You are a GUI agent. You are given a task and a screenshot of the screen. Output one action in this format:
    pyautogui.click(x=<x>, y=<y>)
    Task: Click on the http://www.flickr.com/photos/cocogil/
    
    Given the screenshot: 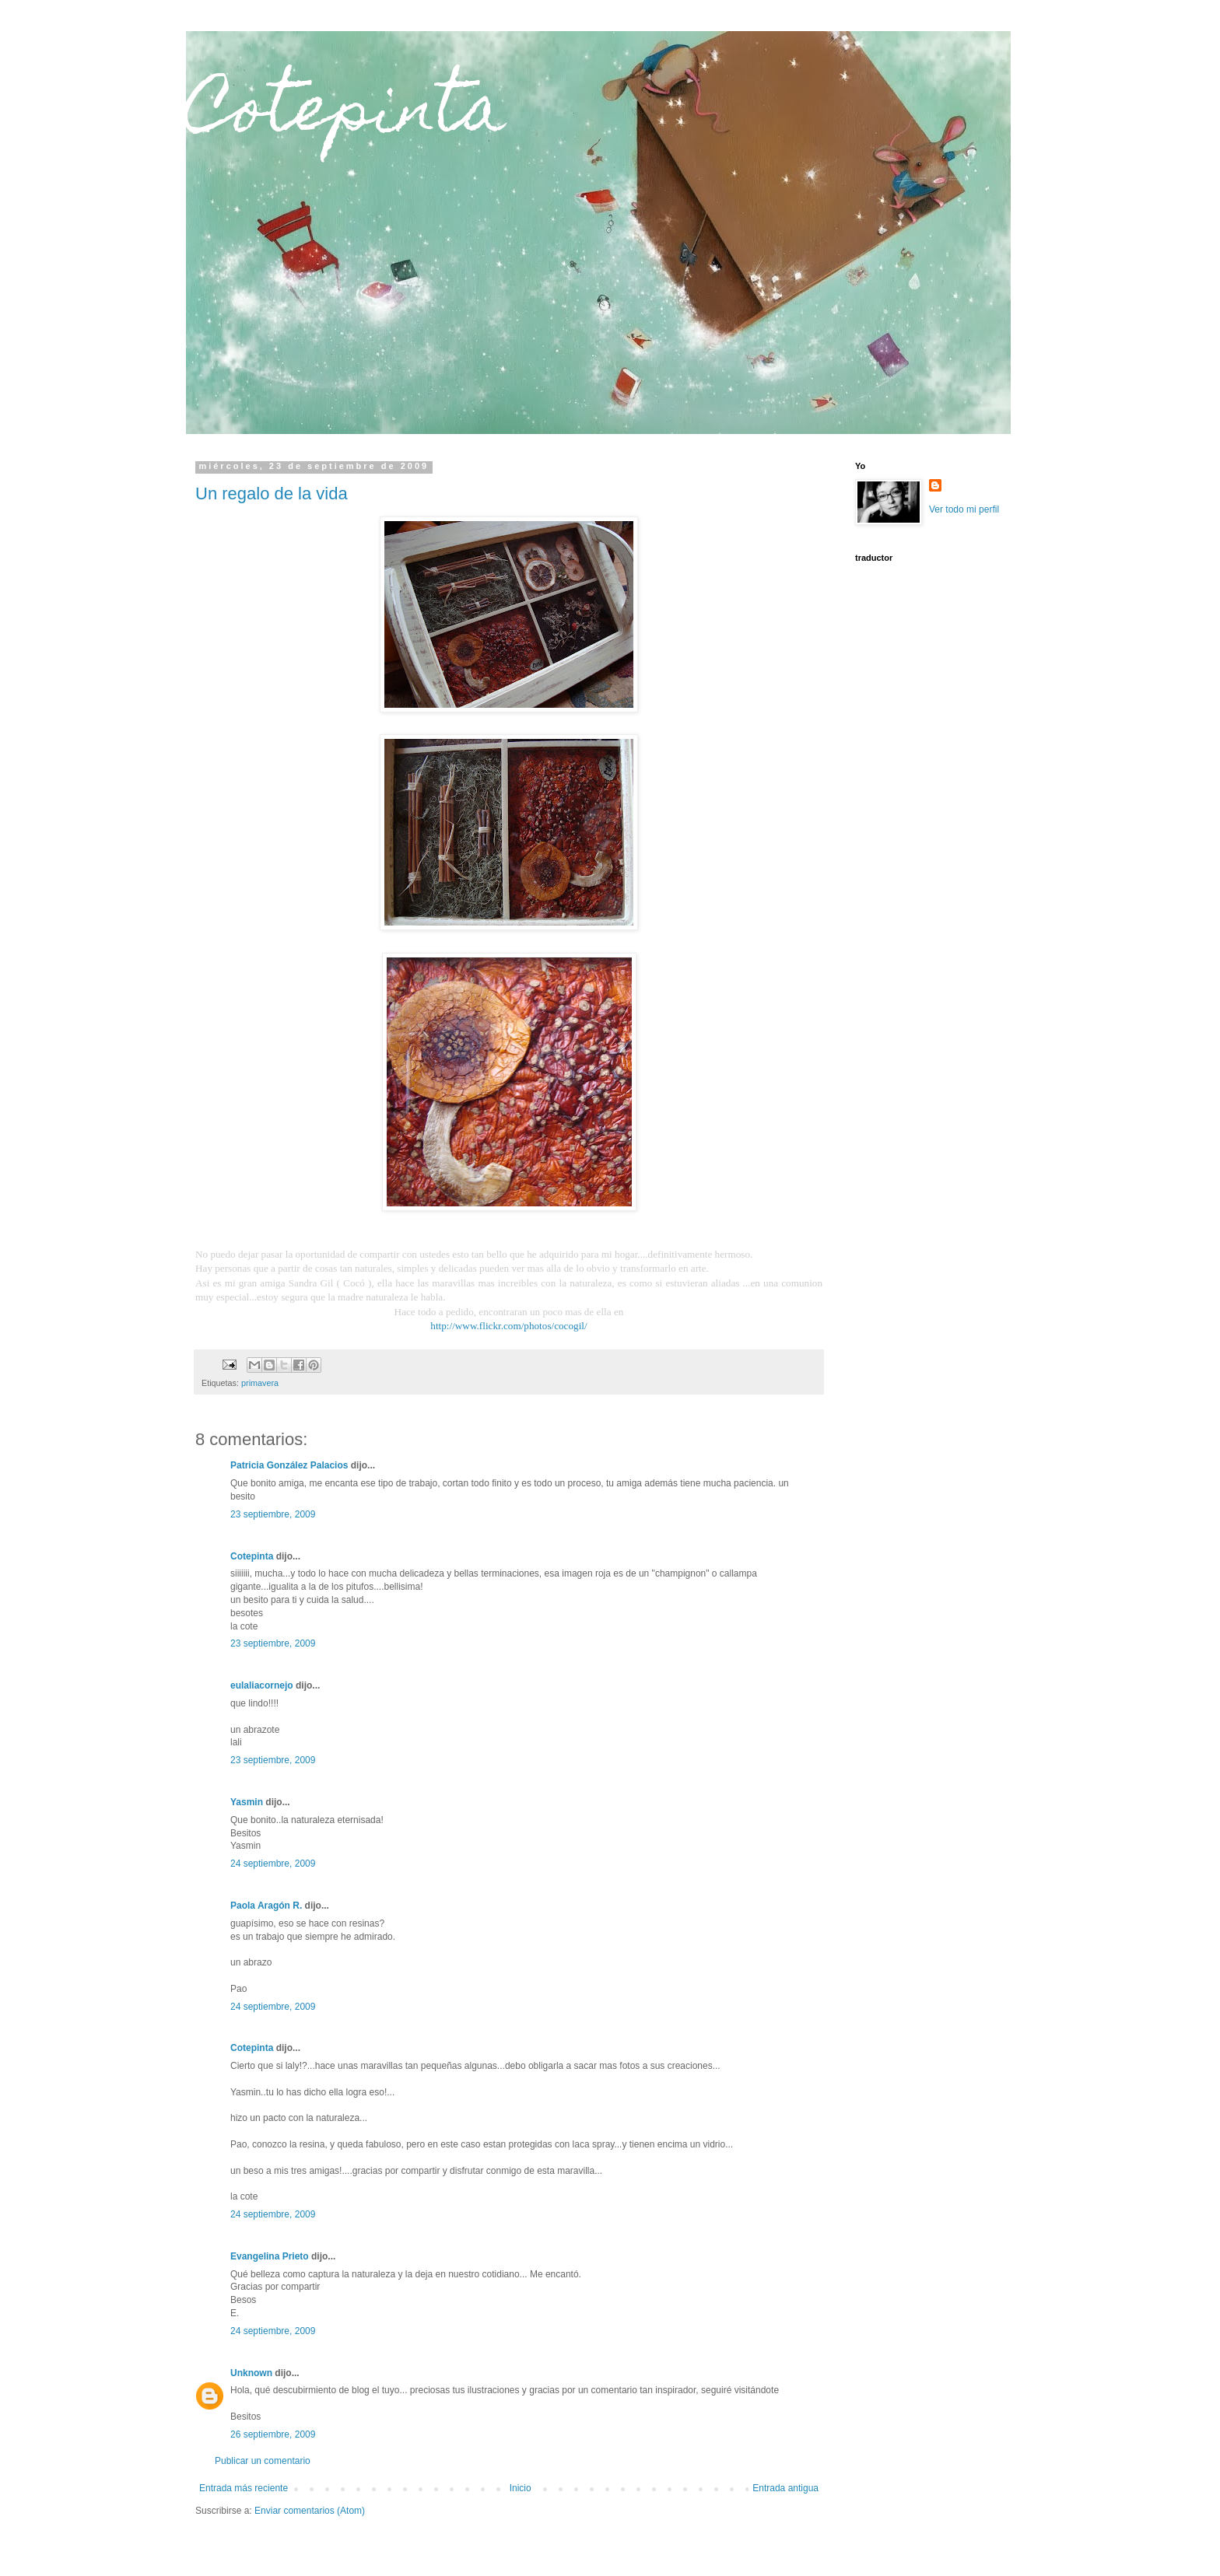 What is the action you would take?
    pyautogui.click(x=508, y=1326)
    